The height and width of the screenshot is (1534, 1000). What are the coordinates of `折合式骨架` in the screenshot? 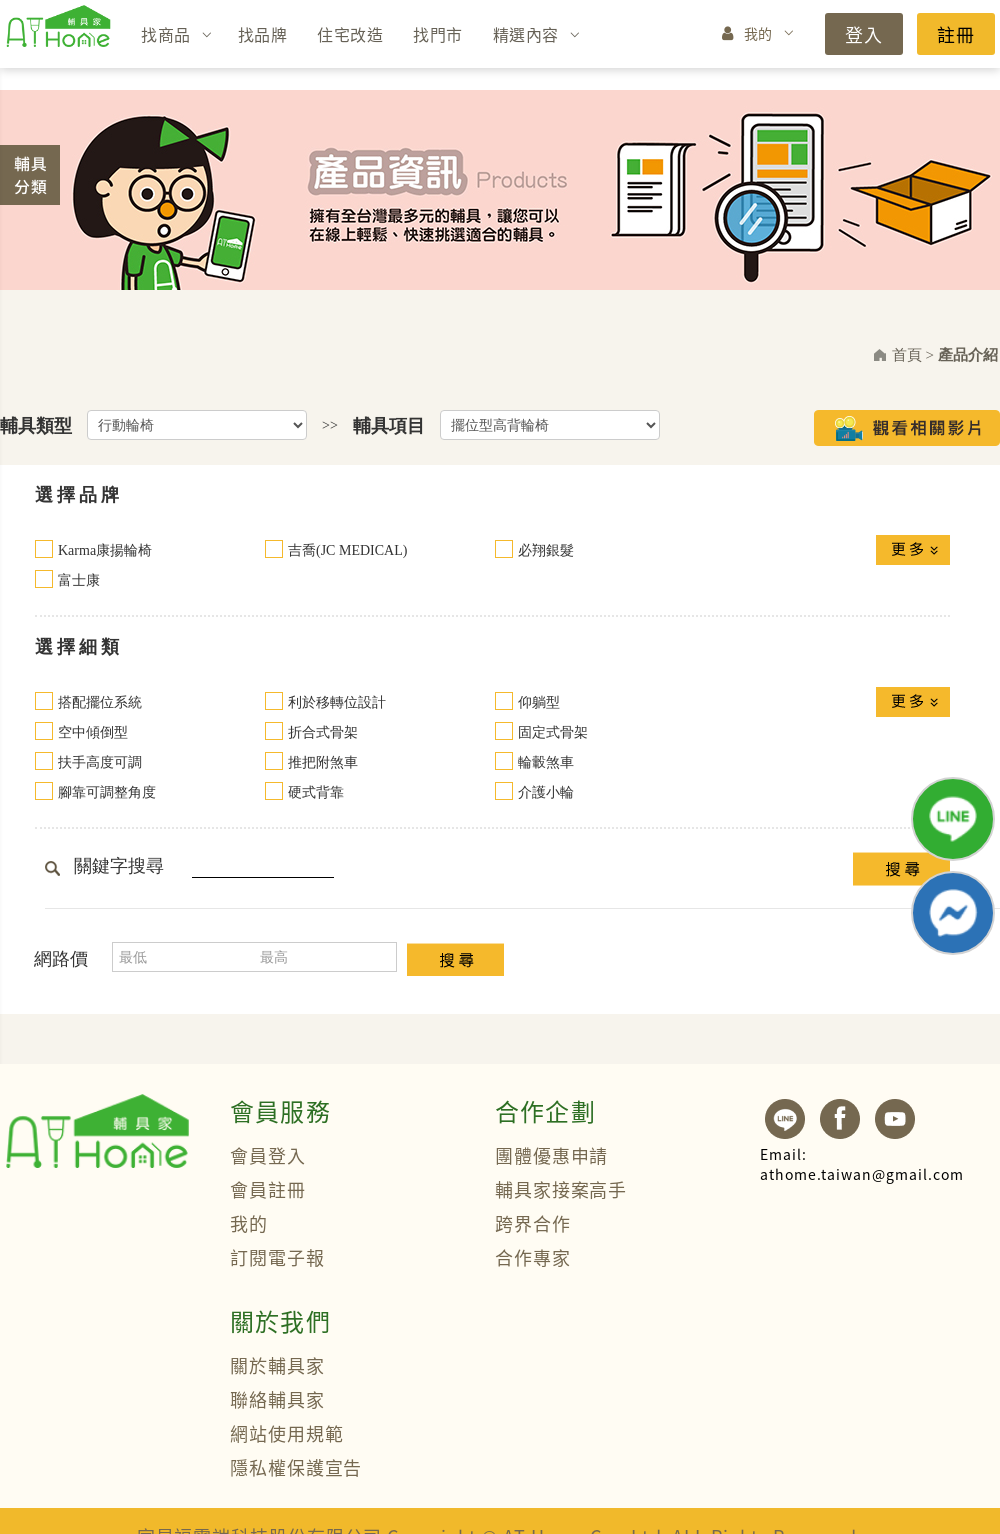 It's located at (323, 732).